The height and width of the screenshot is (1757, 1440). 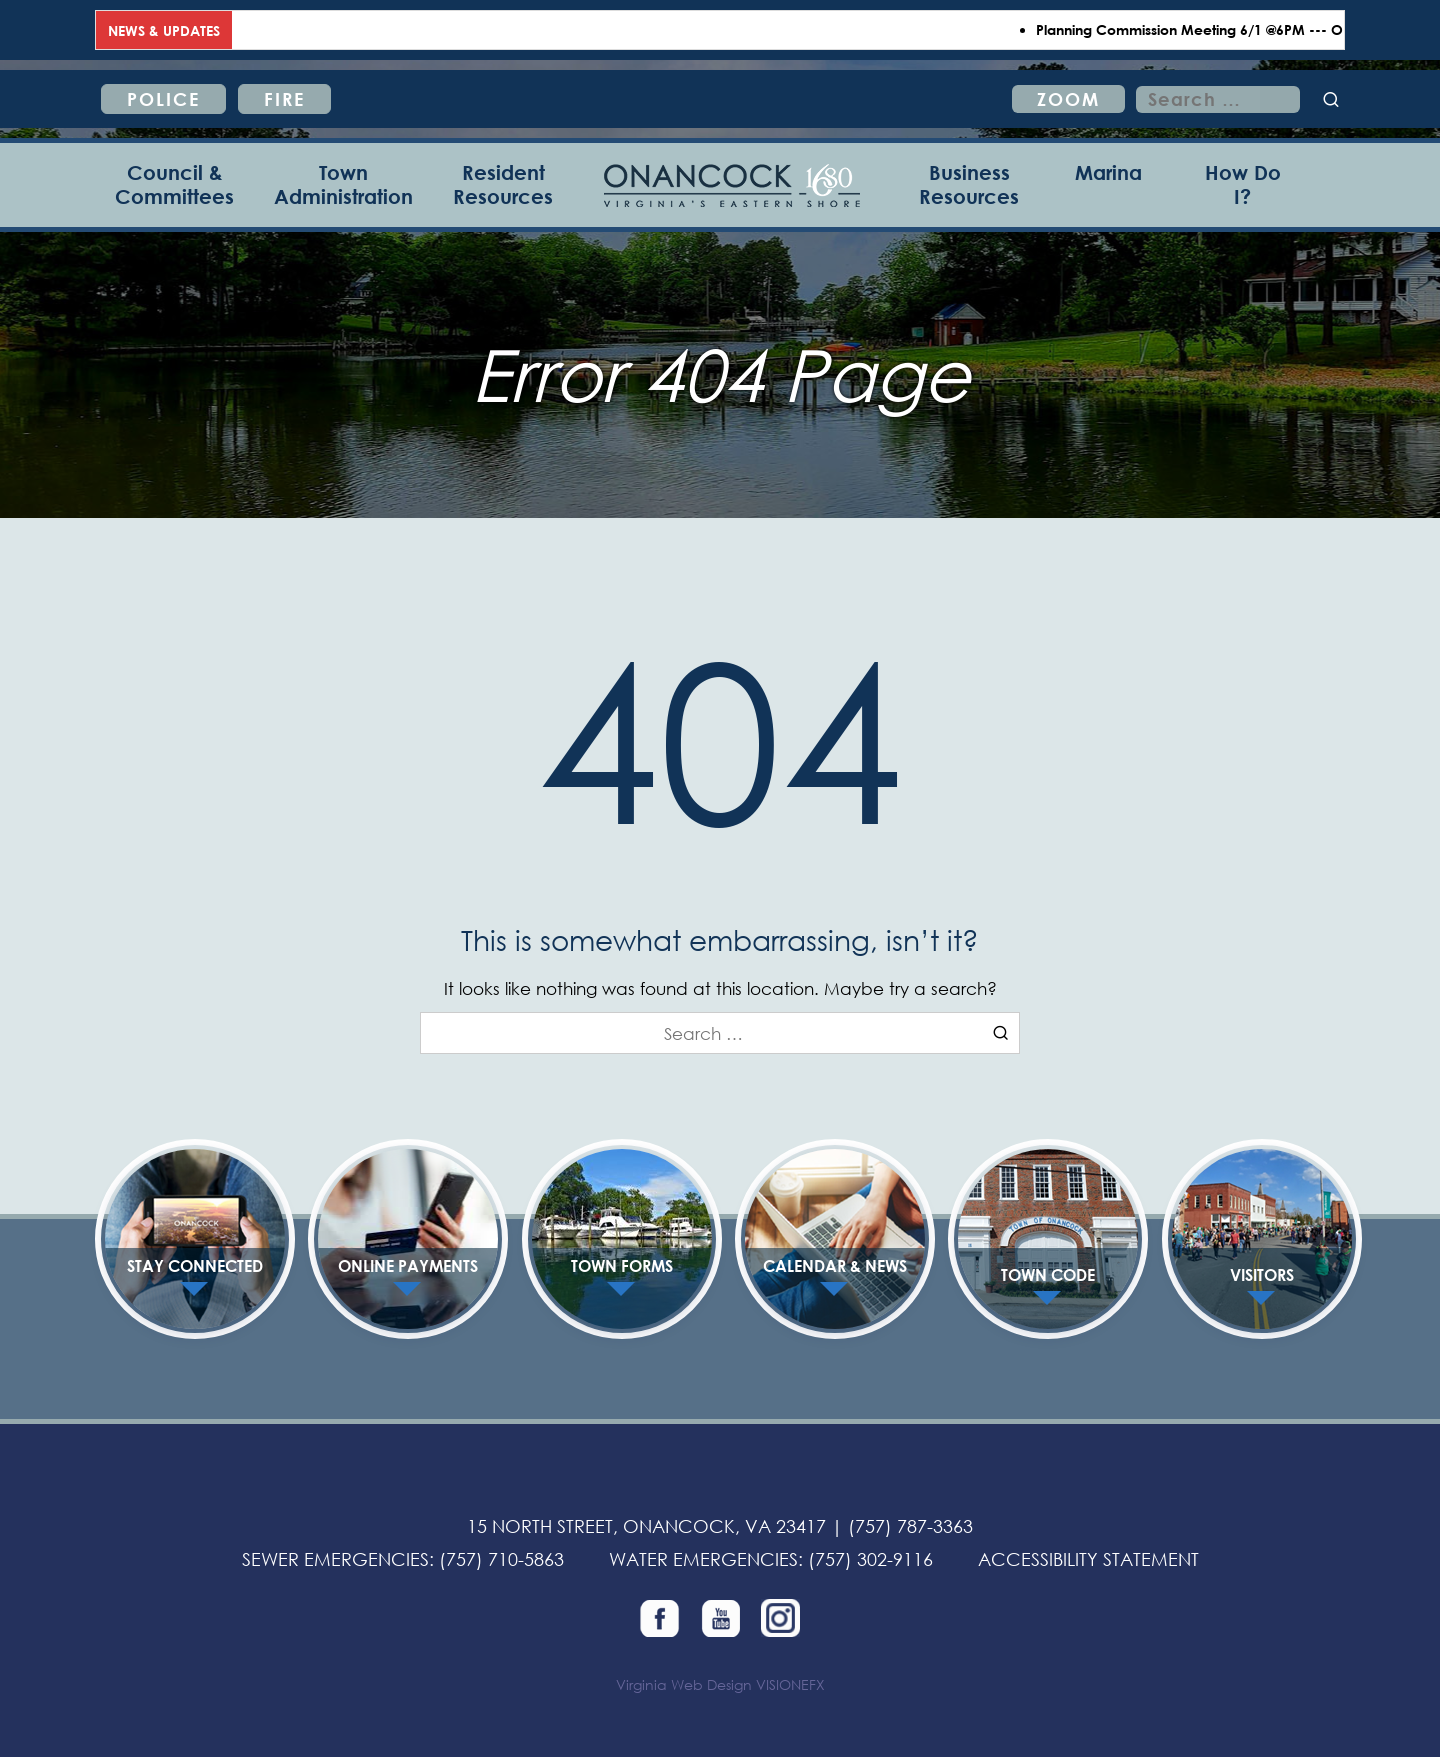 What do you see at coordinates (174, 185) in the screenshot?
I see `[Council & Committees]` at bounding box center [174, 185].